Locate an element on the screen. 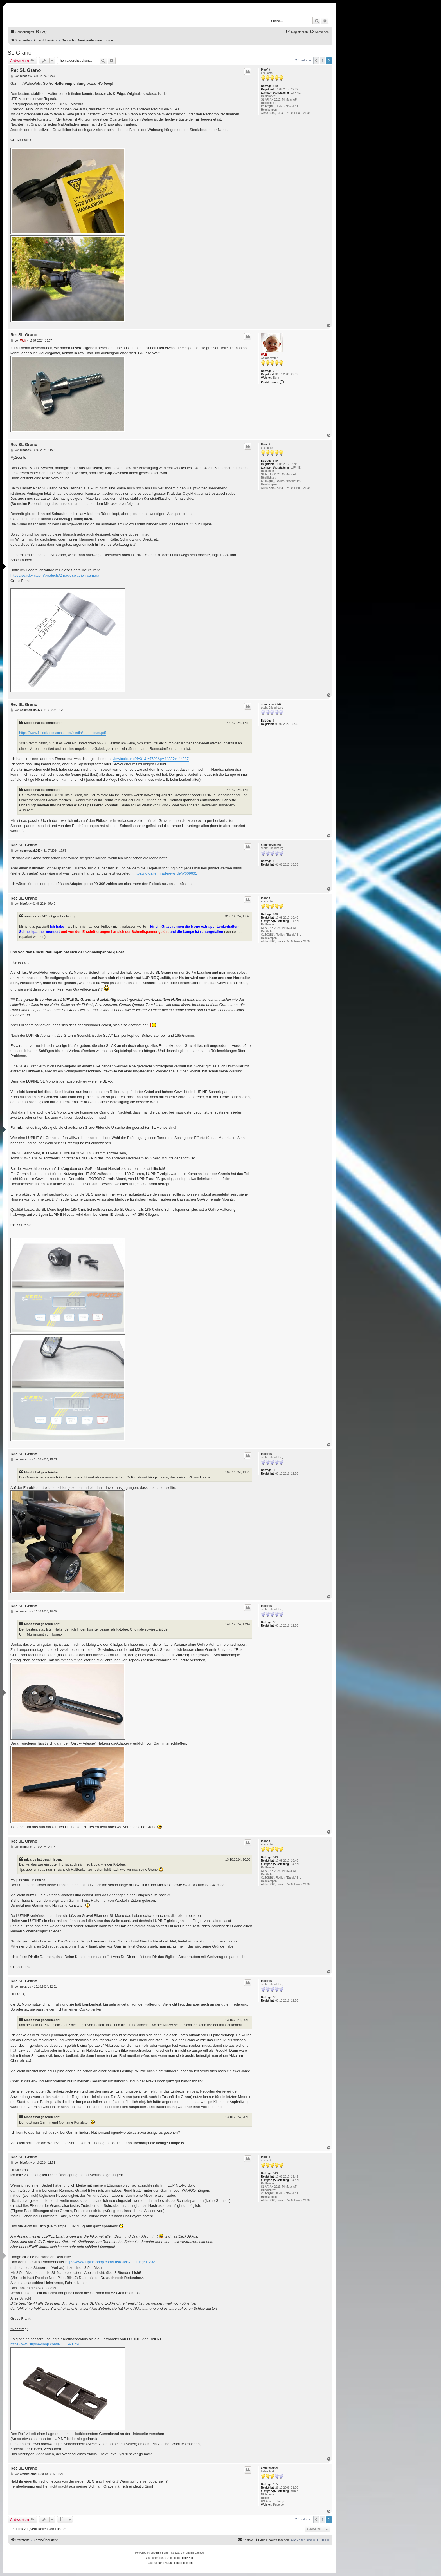 Image resolution: width=441 pixels, height=2576 pixels. 155 is located at coordinates (275, 2484).